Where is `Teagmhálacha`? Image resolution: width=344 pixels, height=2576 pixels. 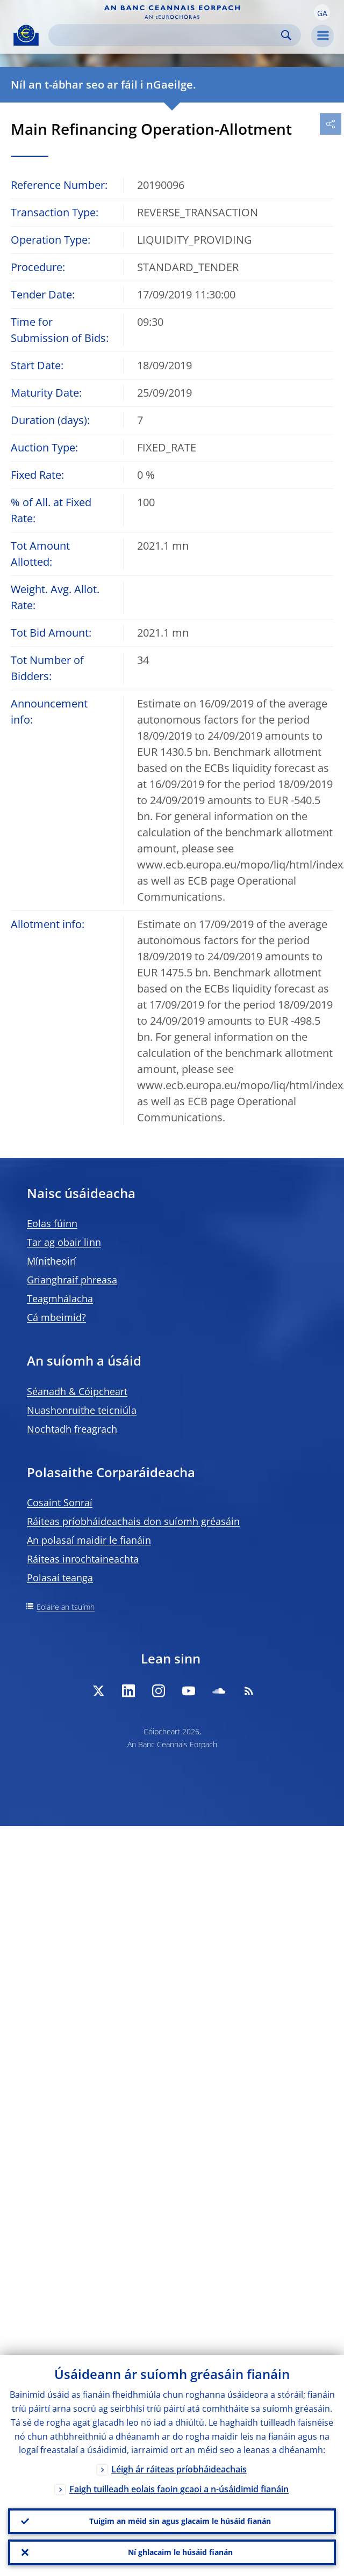
Teagmhálacha is located at coordinates (60, 1298).